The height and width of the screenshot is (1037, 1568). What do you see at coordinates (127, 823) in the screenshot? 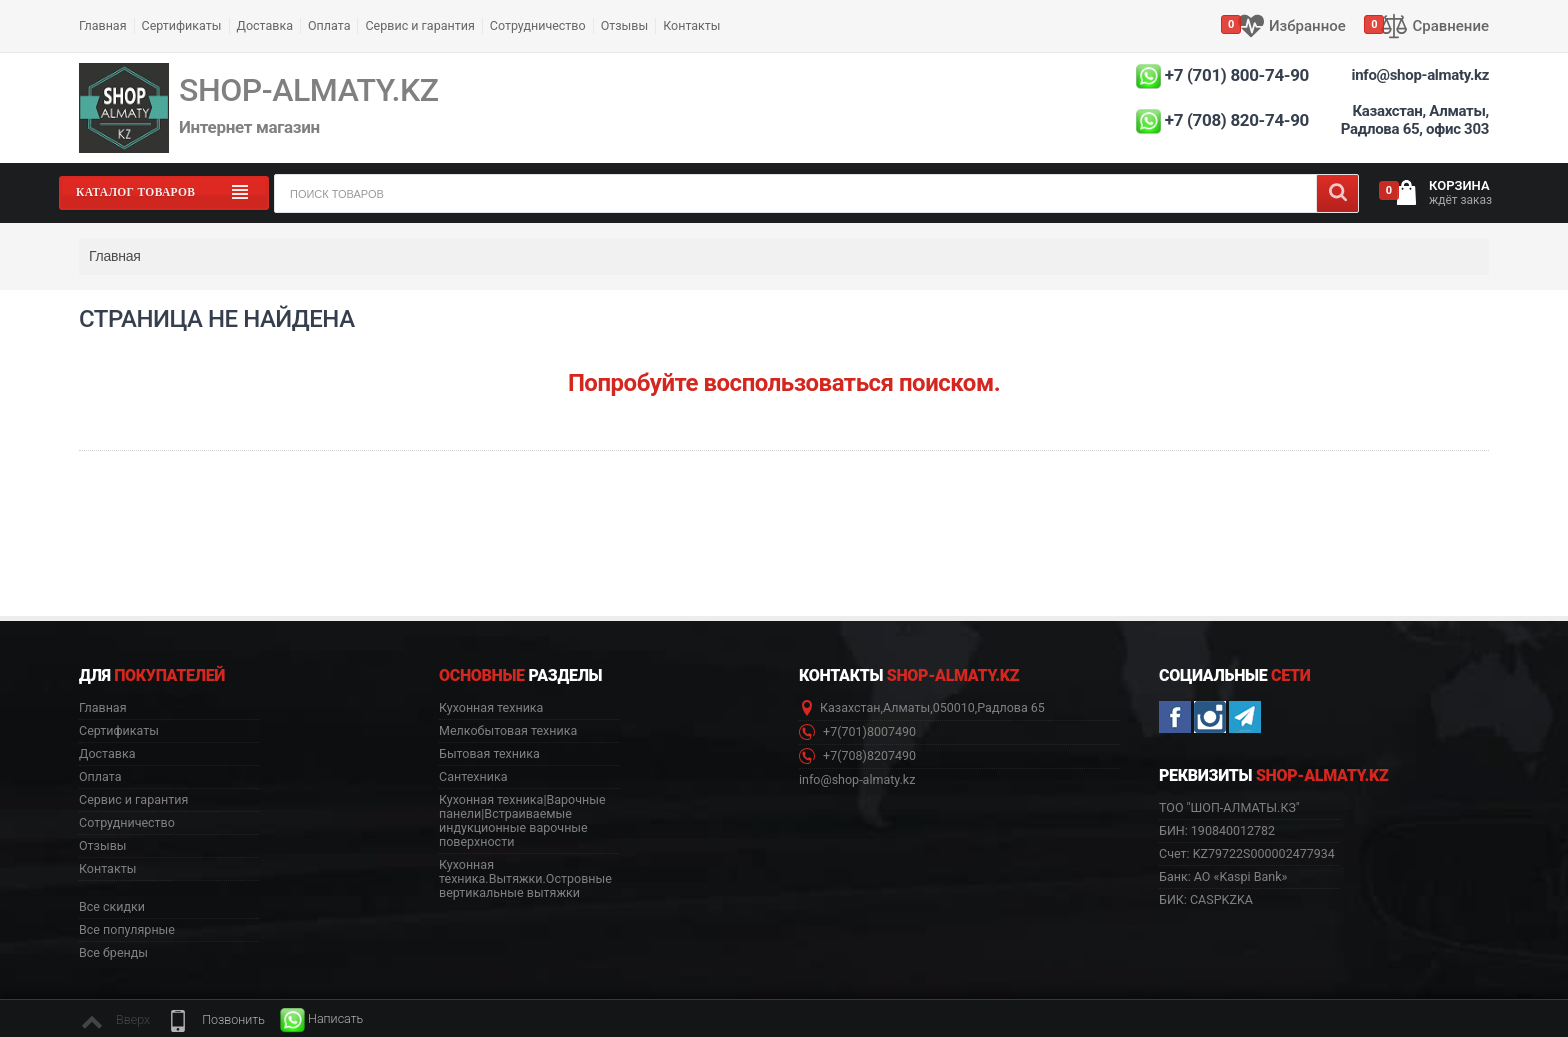
I see `Сотрудничество [button]` at bounding box center [127, 823].